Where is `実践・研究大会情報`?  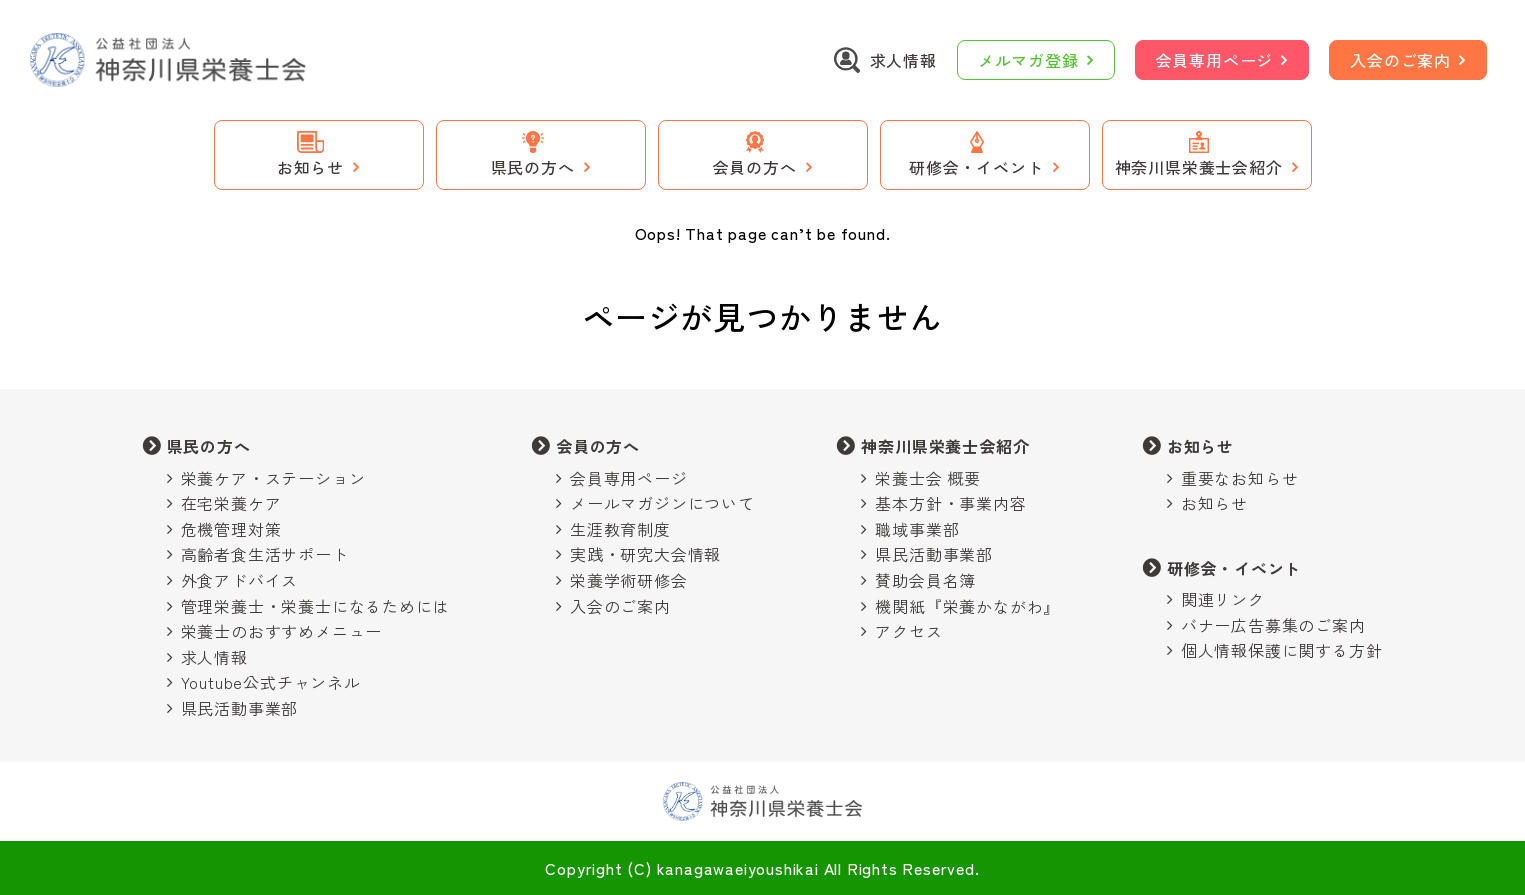 実践・研究大会情報 is located at coordinates (645, 554).